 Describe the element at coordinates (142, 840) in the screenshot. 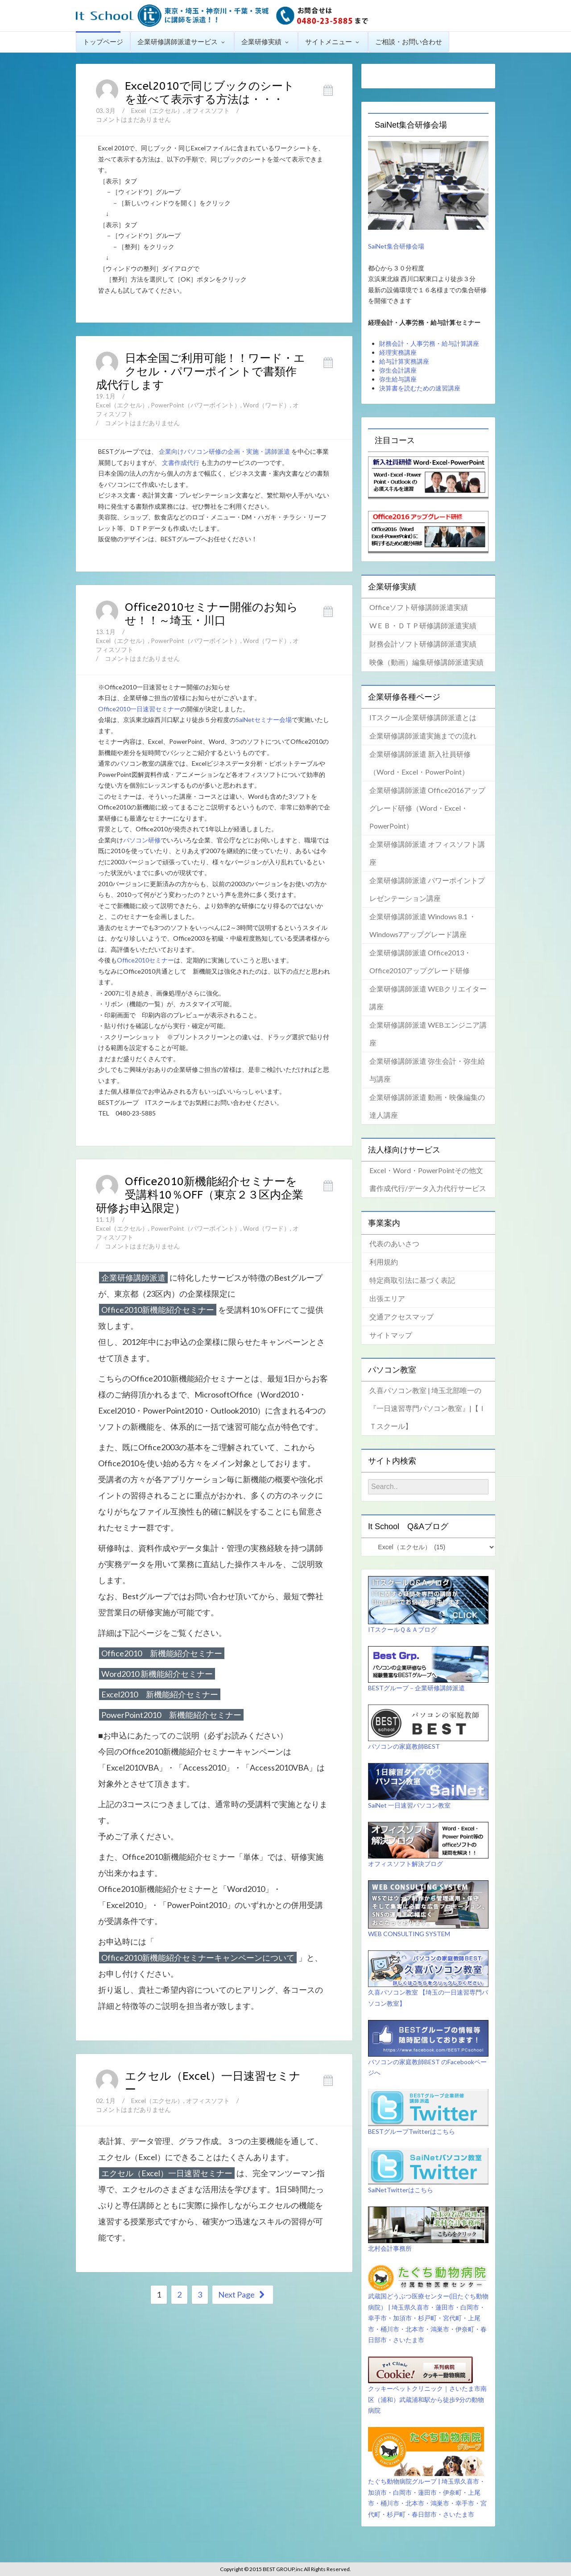

I see `パソコン研修` at that location.